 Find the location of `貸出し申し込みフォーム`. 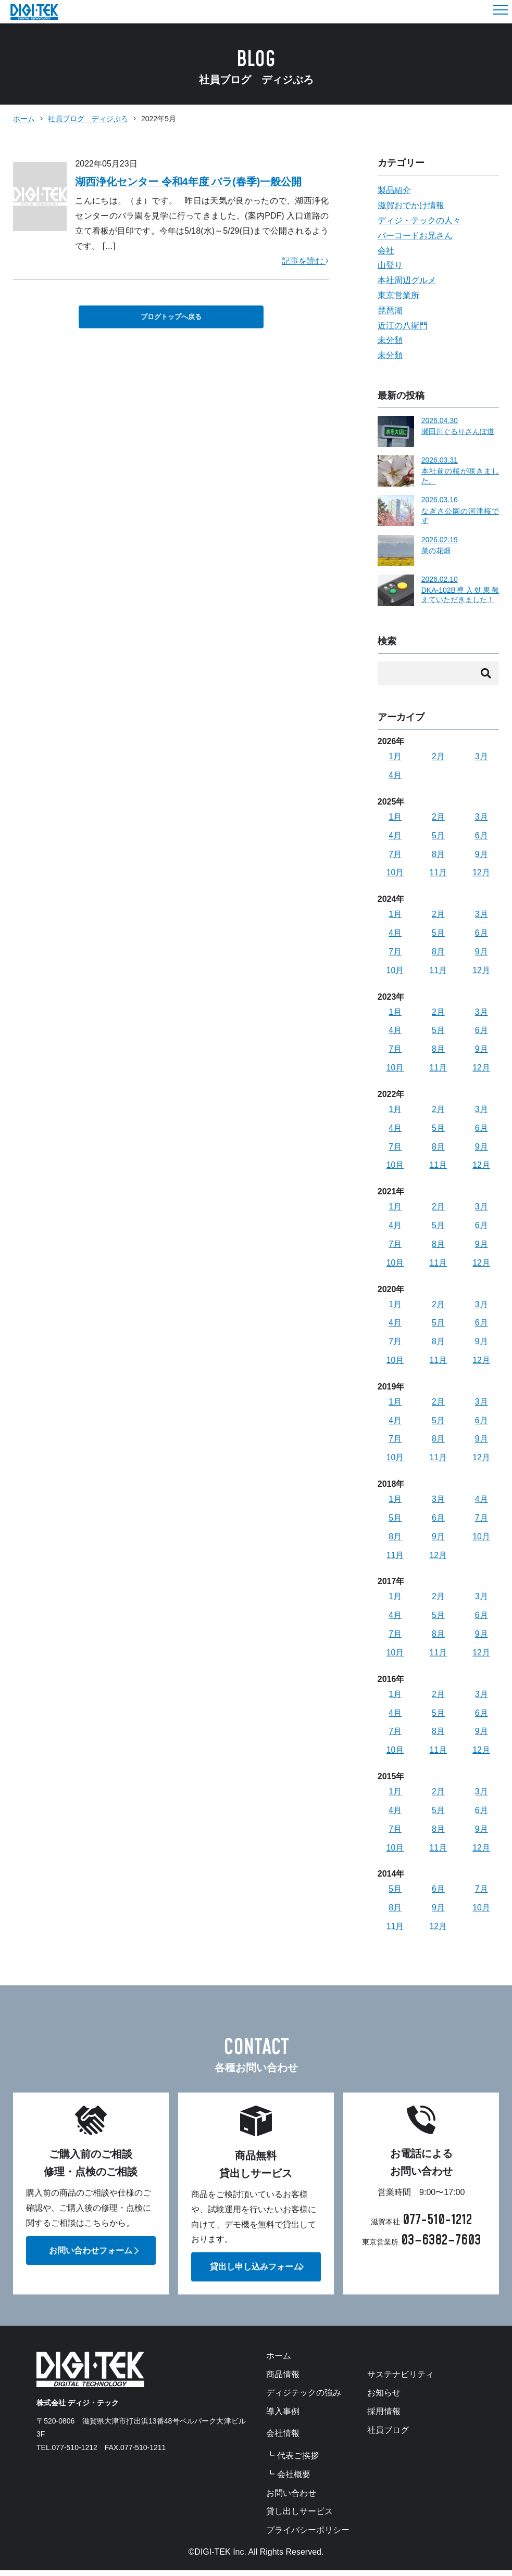

貸出し申し込みフォーム is located at coordinates (256, 2271).